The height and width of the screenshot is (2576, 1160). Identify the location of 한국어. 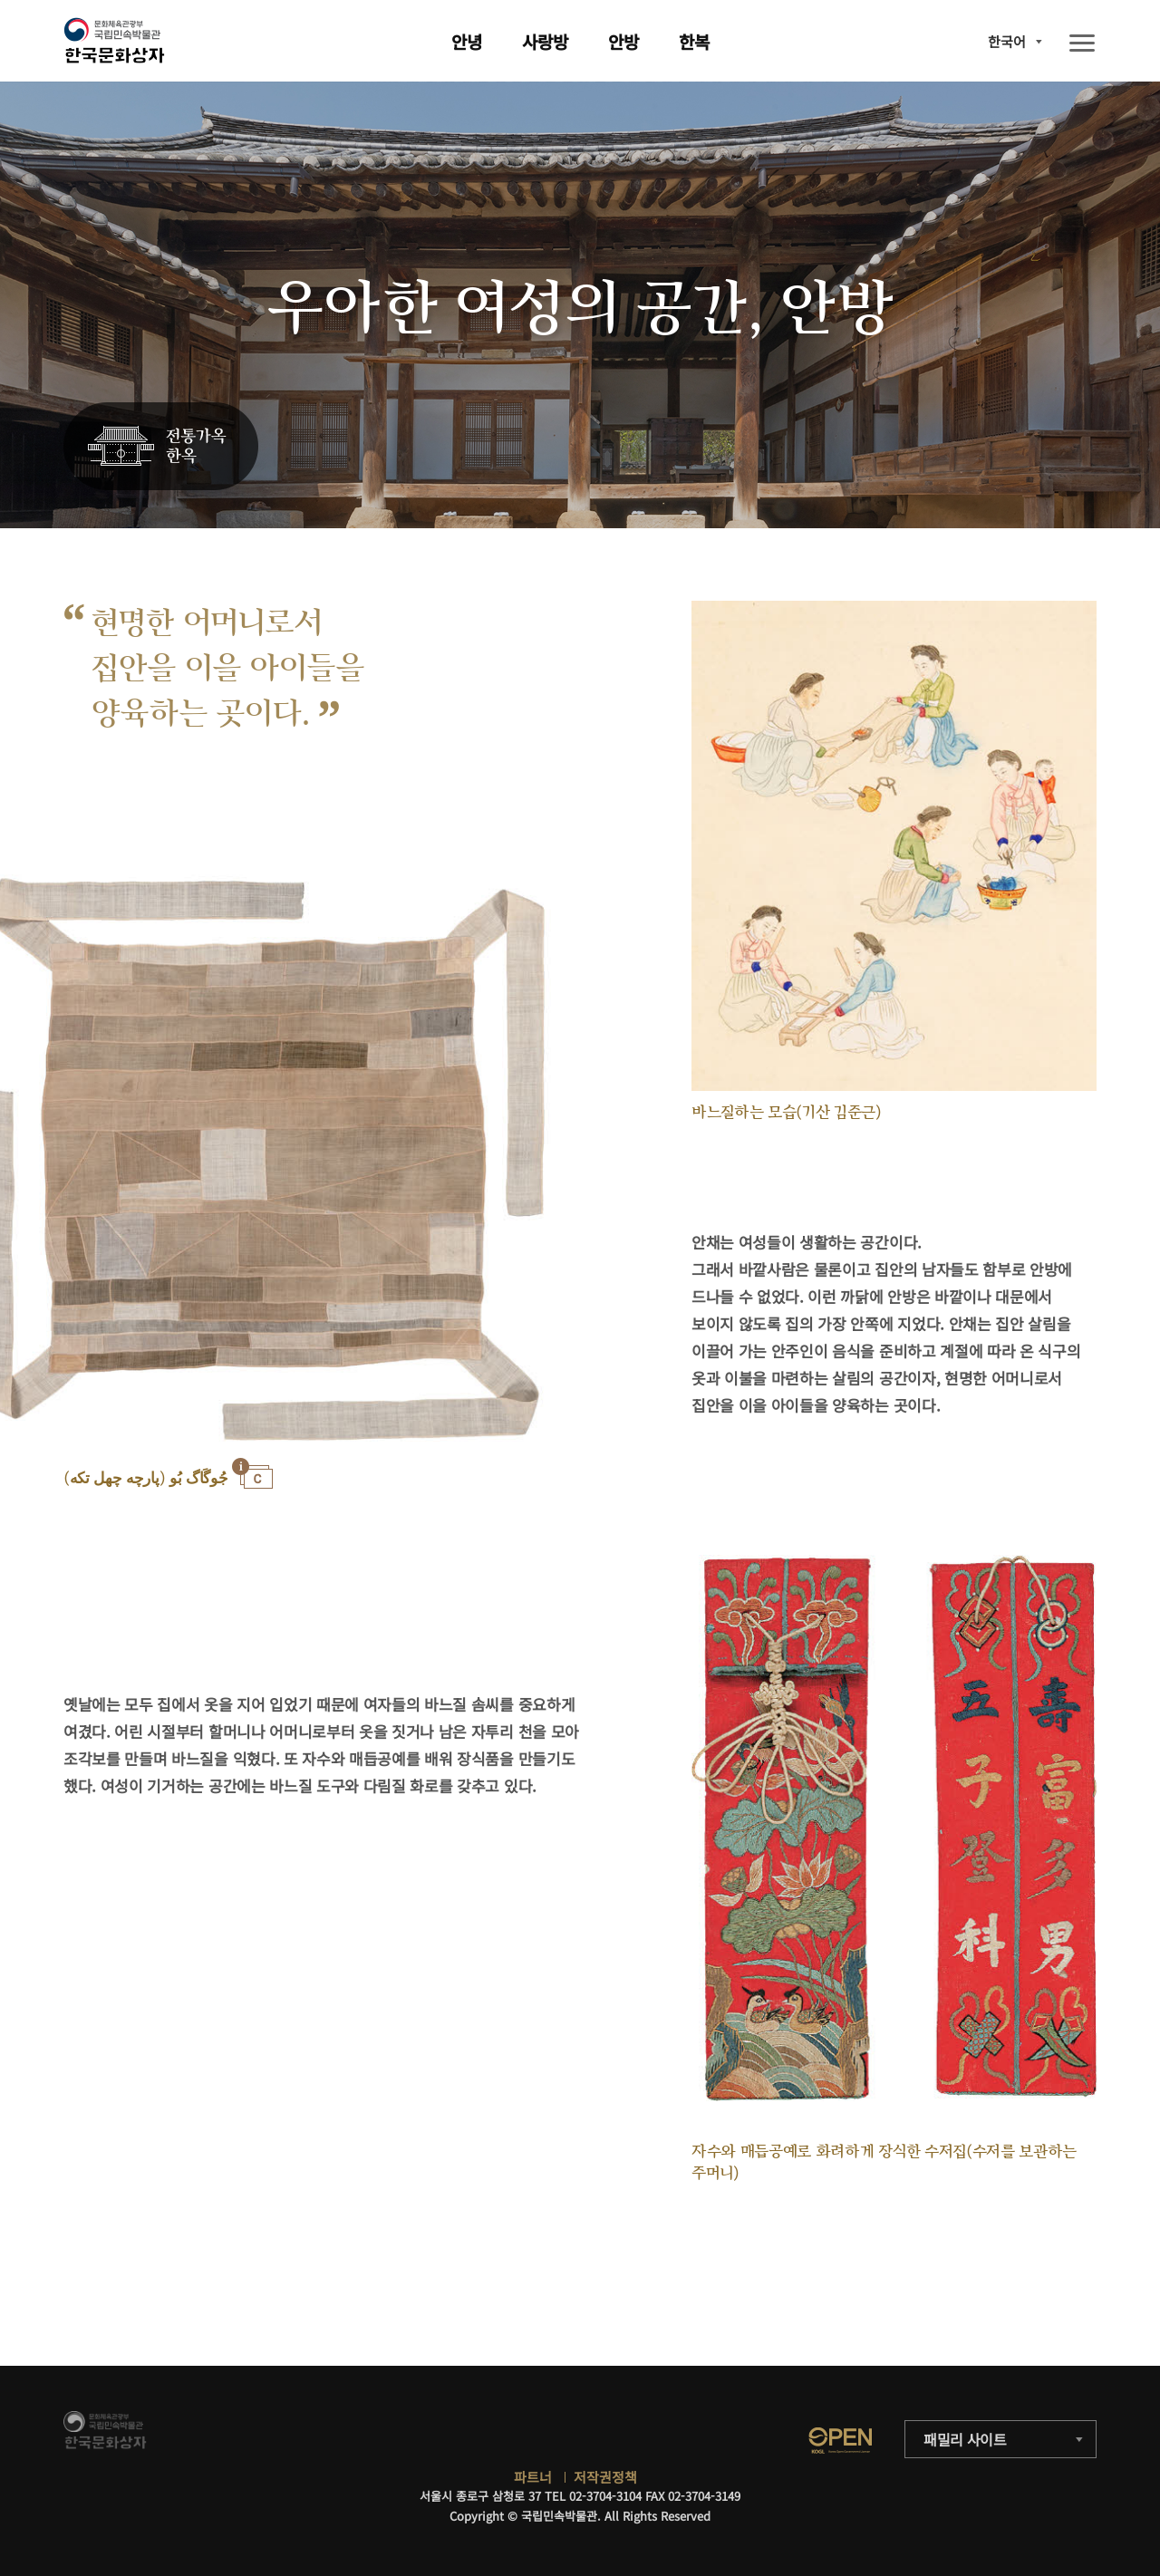
(1007, 41).